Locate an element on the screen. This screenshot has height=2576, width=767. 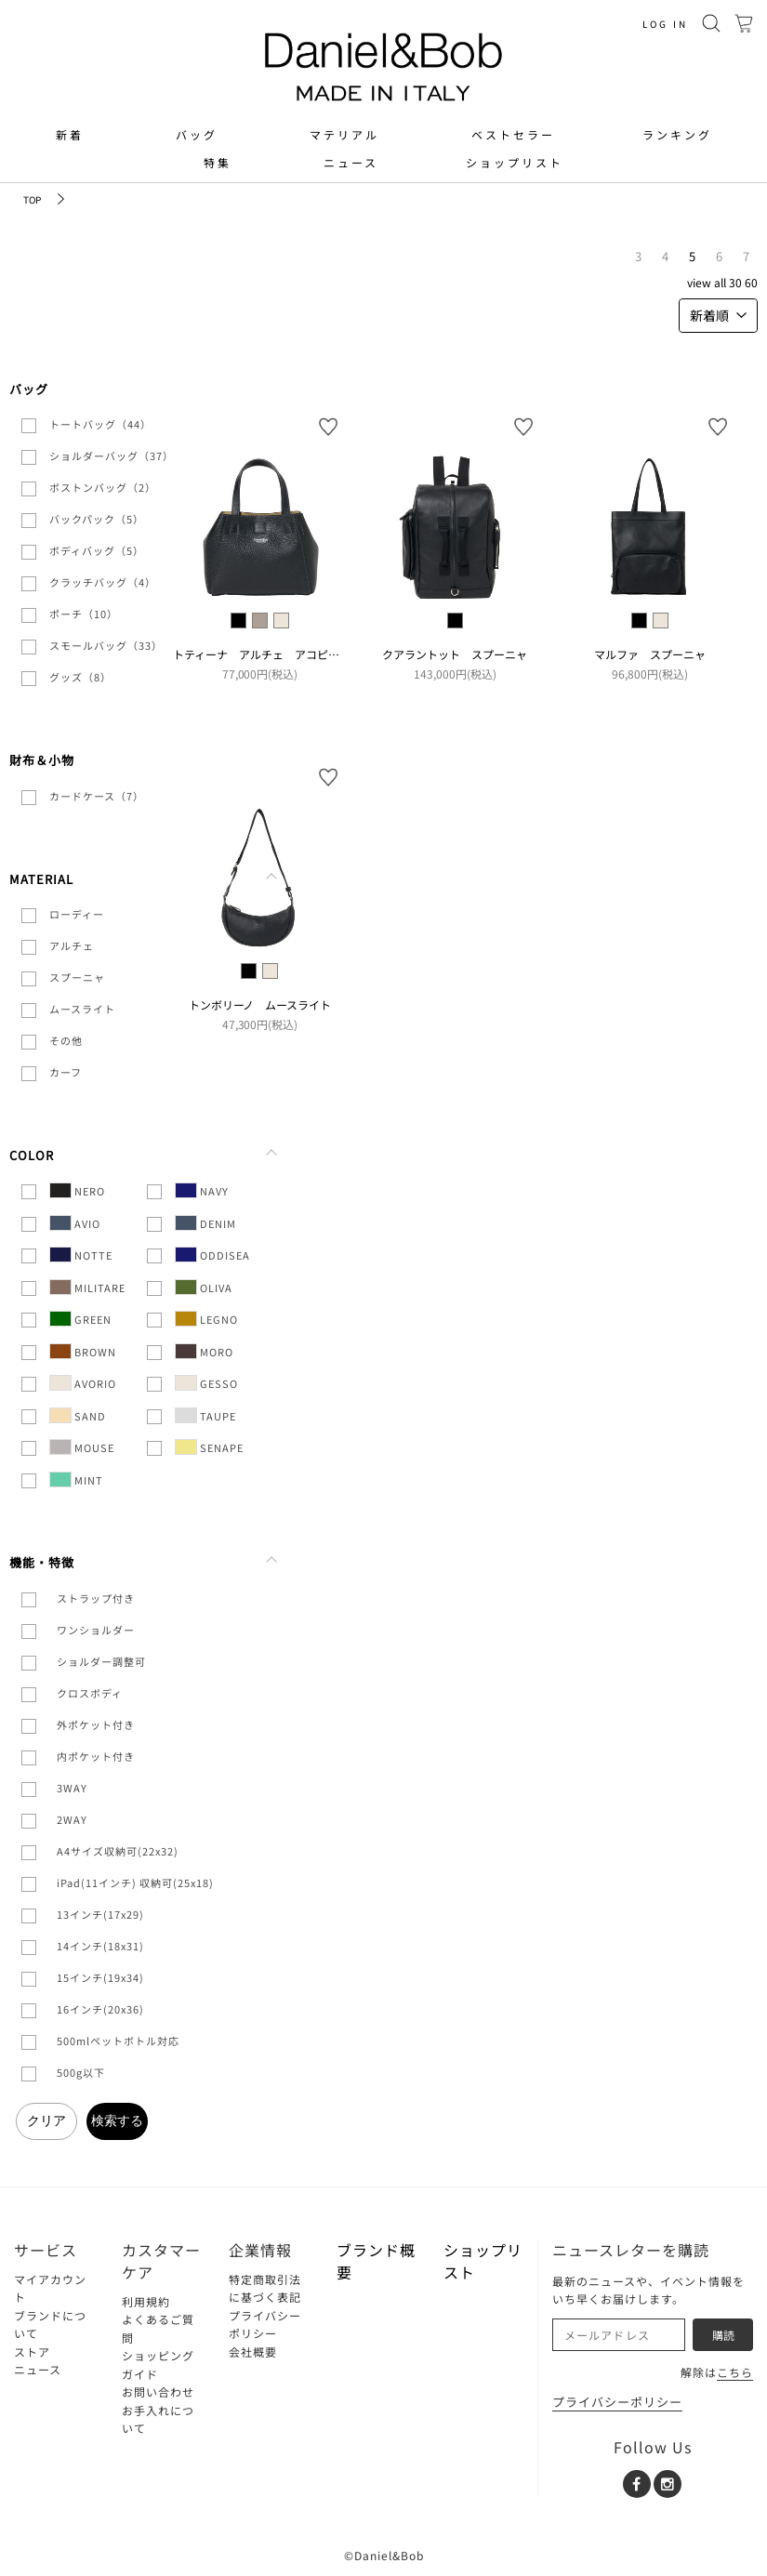
ポーチ（10） is located at coordinates (83, 613).